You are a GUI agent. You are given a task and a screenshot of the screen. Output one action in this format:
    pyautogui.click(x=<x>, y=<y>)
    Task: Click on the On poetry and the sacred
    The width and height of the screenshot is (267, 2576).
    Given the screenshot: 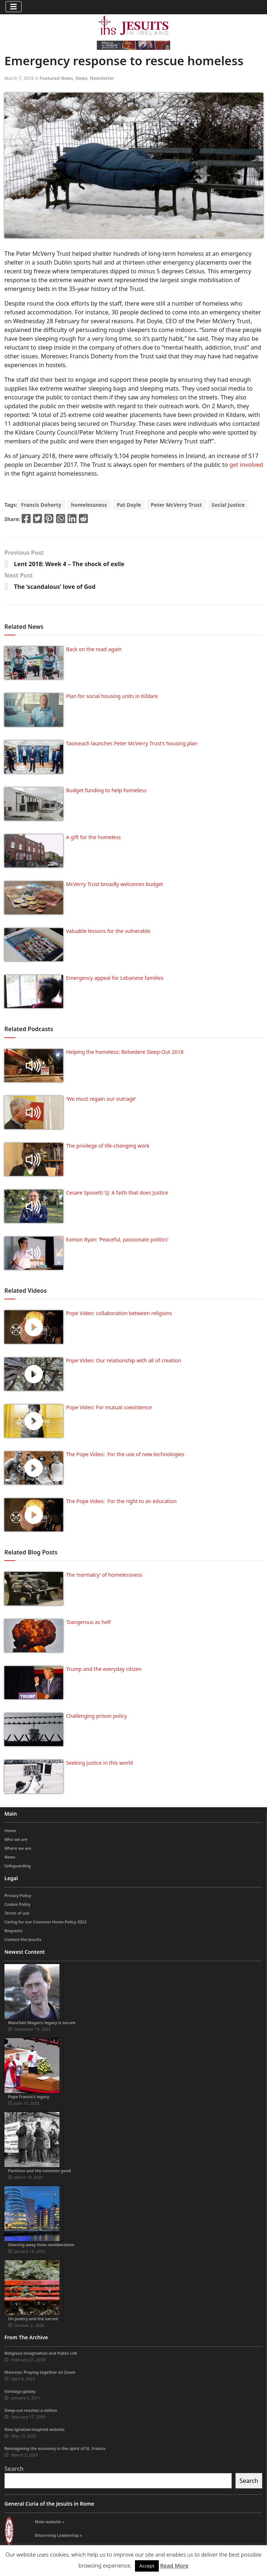 What is the action you would take?
    pyautogui.click(x=33, y=2318)
    